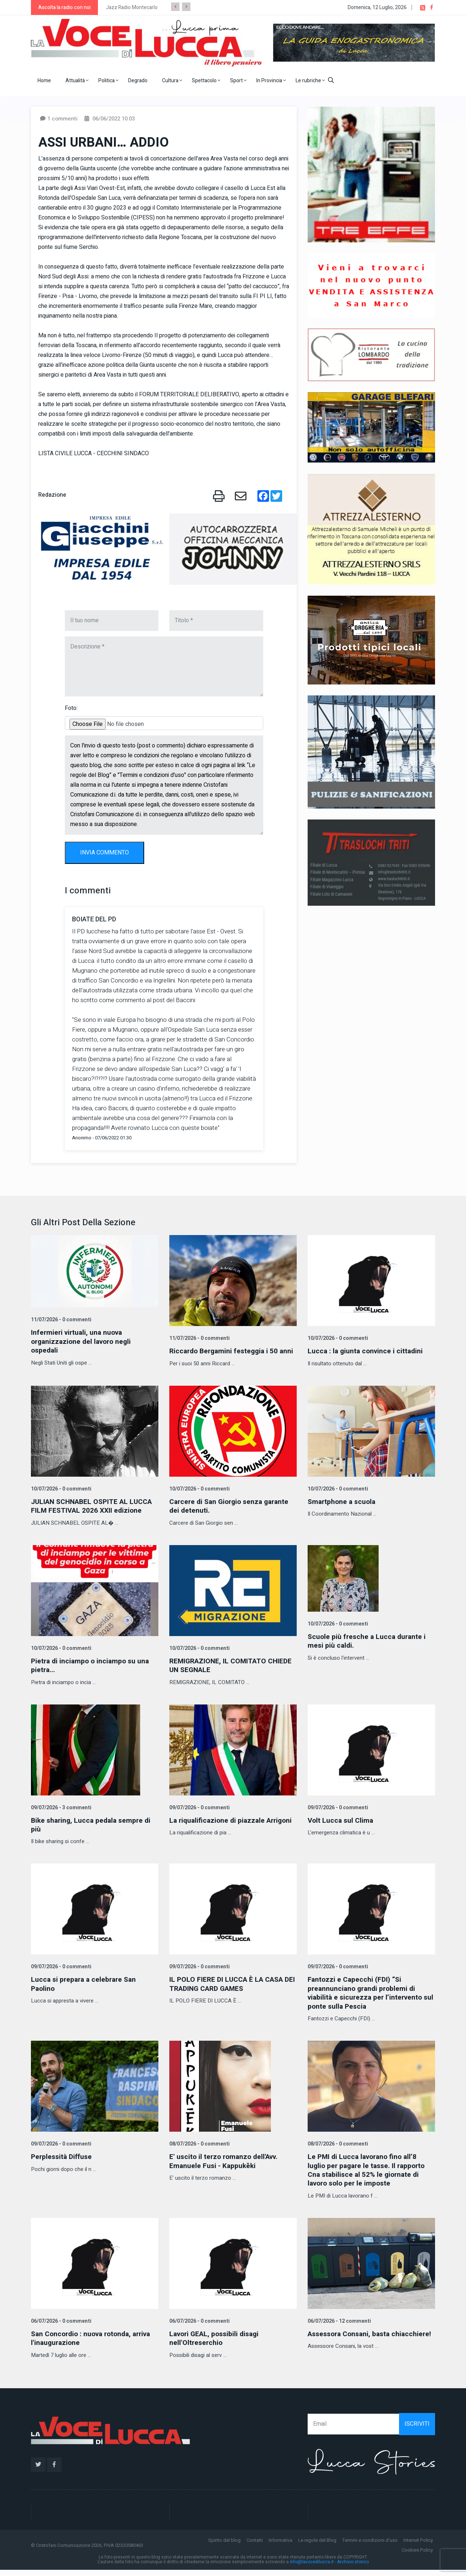  Describe the element at coordinates (77, 80) in the screenshot. I see `Attualità` at that location.